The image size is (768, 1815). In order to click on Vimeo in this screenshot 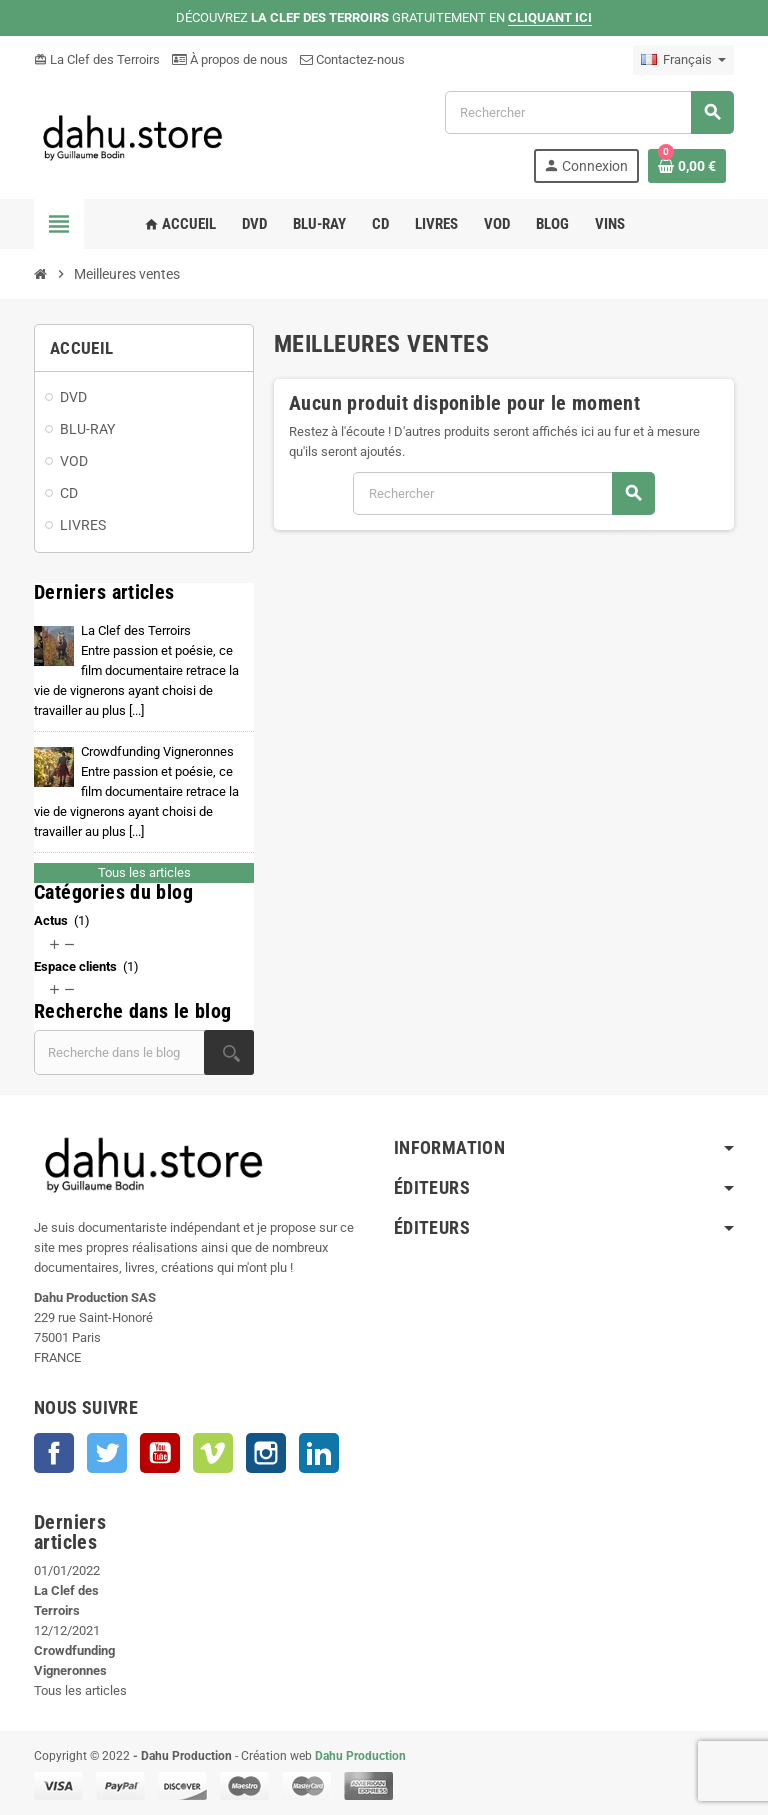, I will do `click(213, 1453)`.